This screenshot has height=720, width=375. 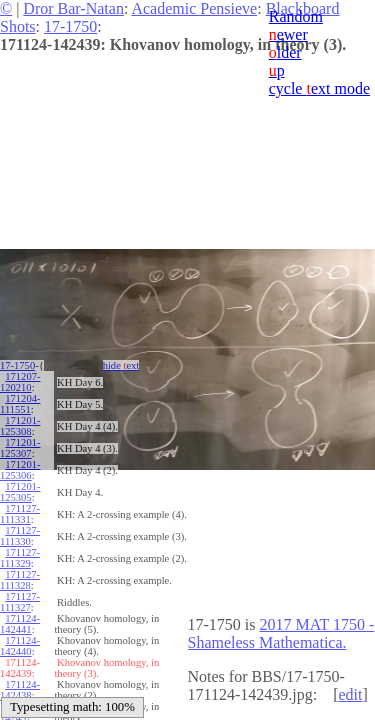 What do you see at coordinates (20, 690) in the screenshot?
I see `171124-142438` at bounding box center [20, 690].